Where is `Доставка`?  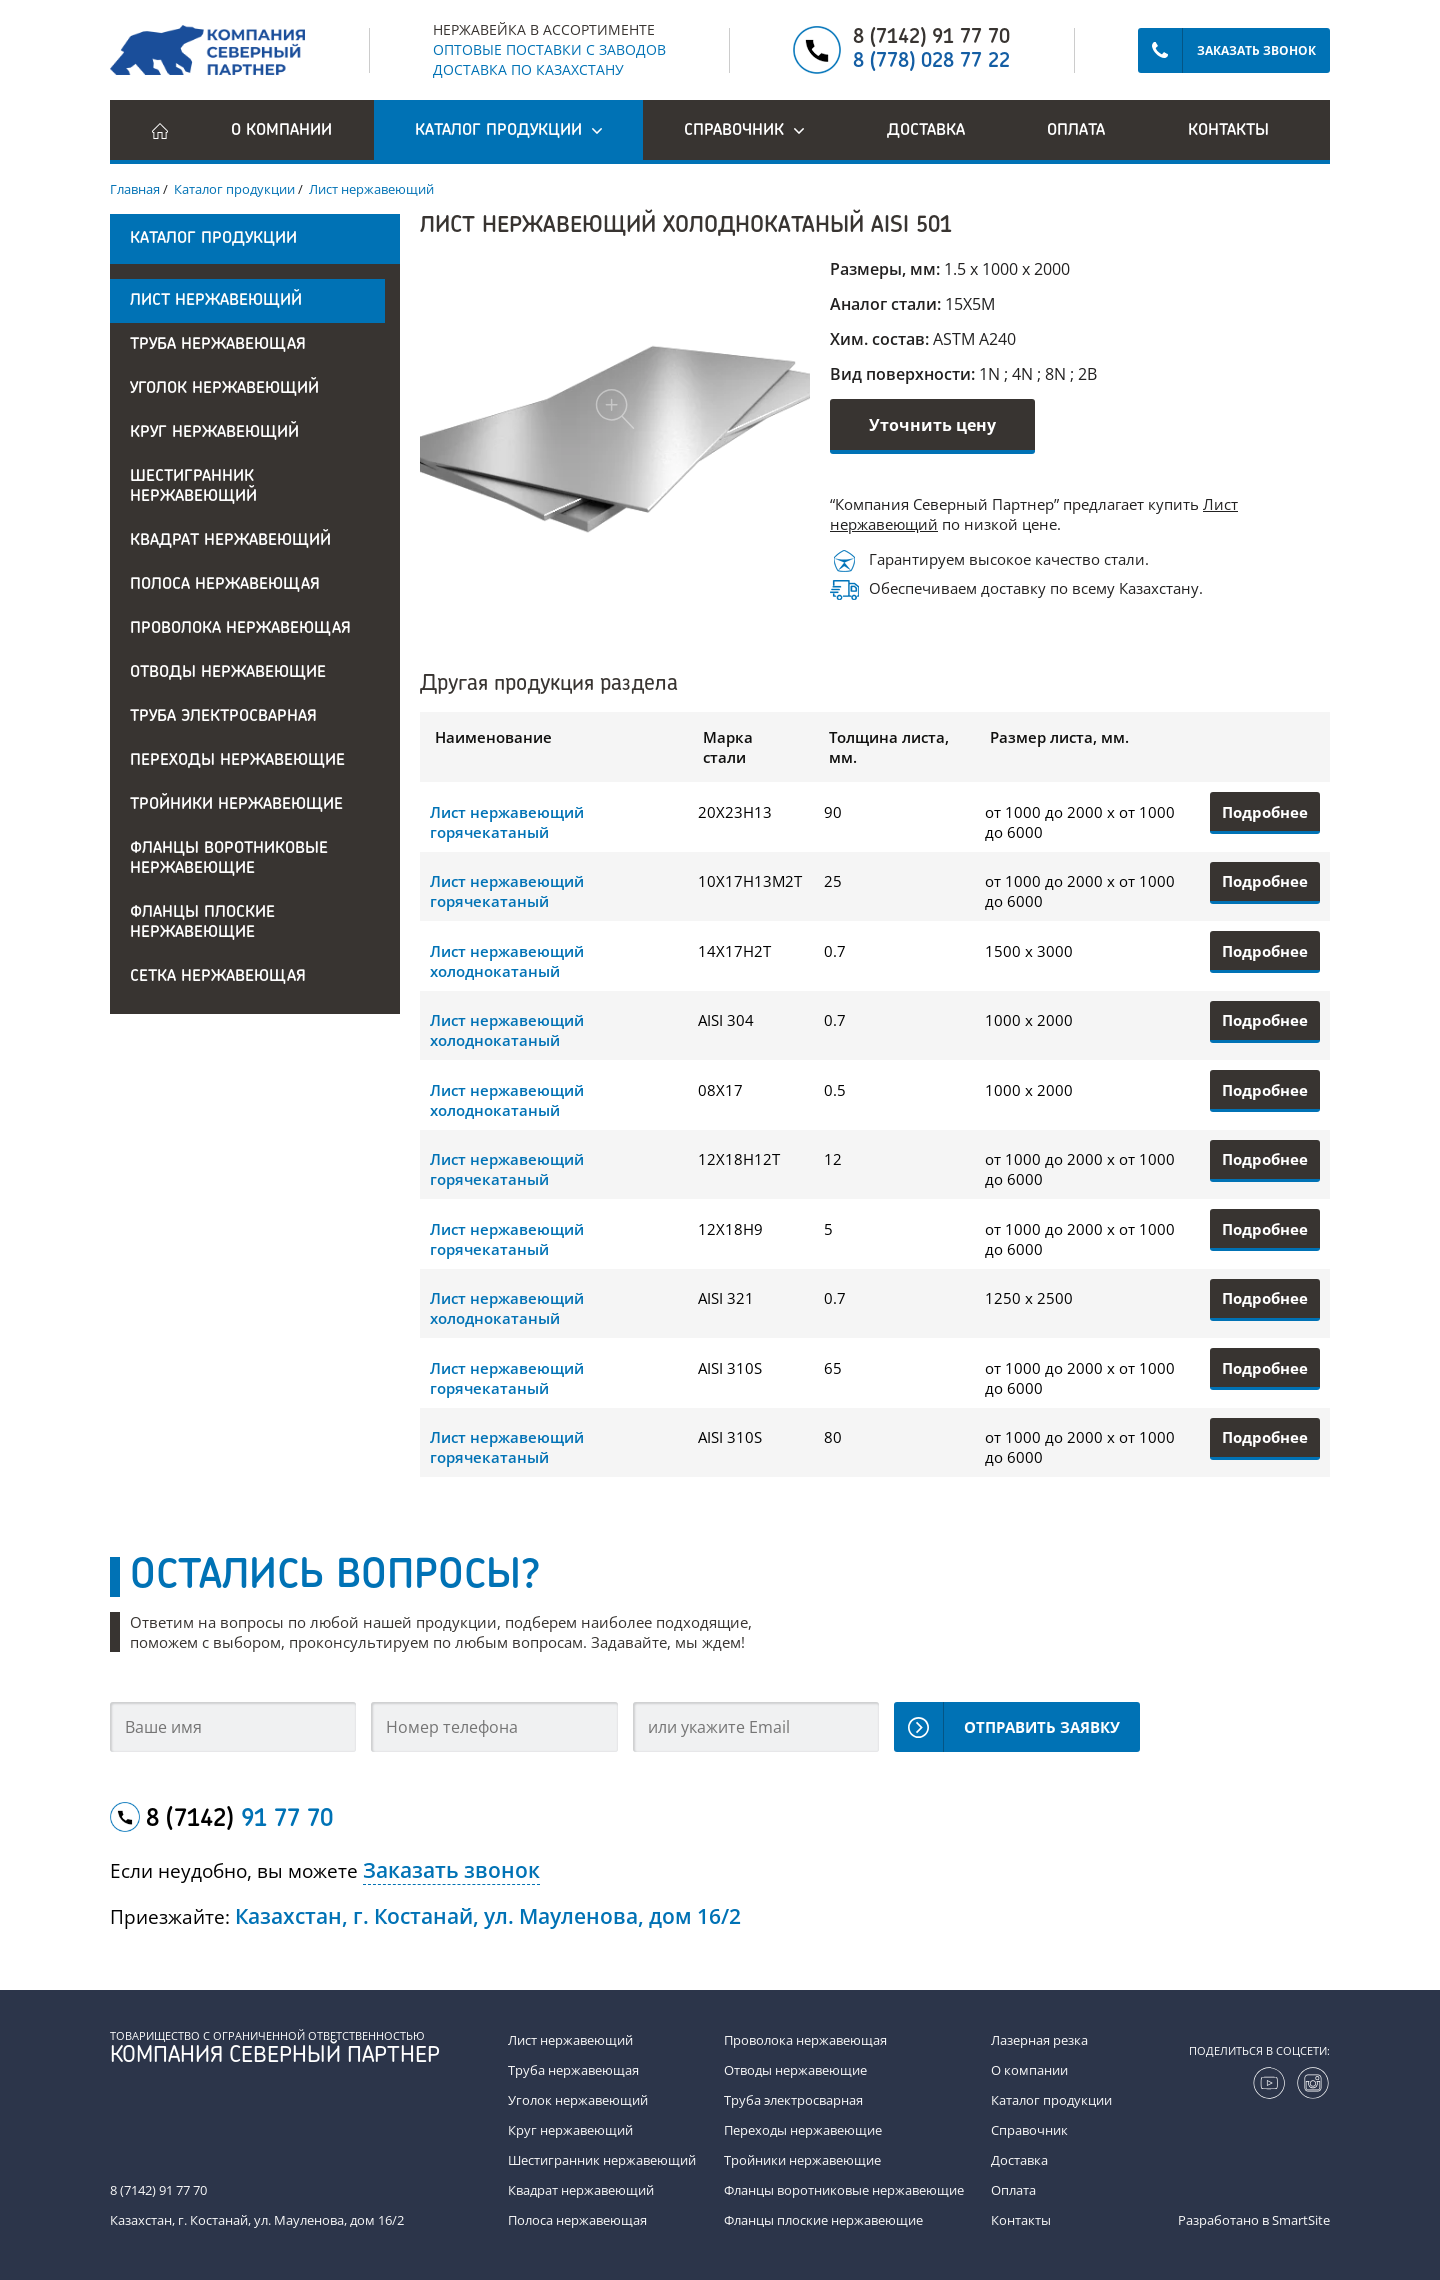
Доставка is located at coordinates (926, 131).